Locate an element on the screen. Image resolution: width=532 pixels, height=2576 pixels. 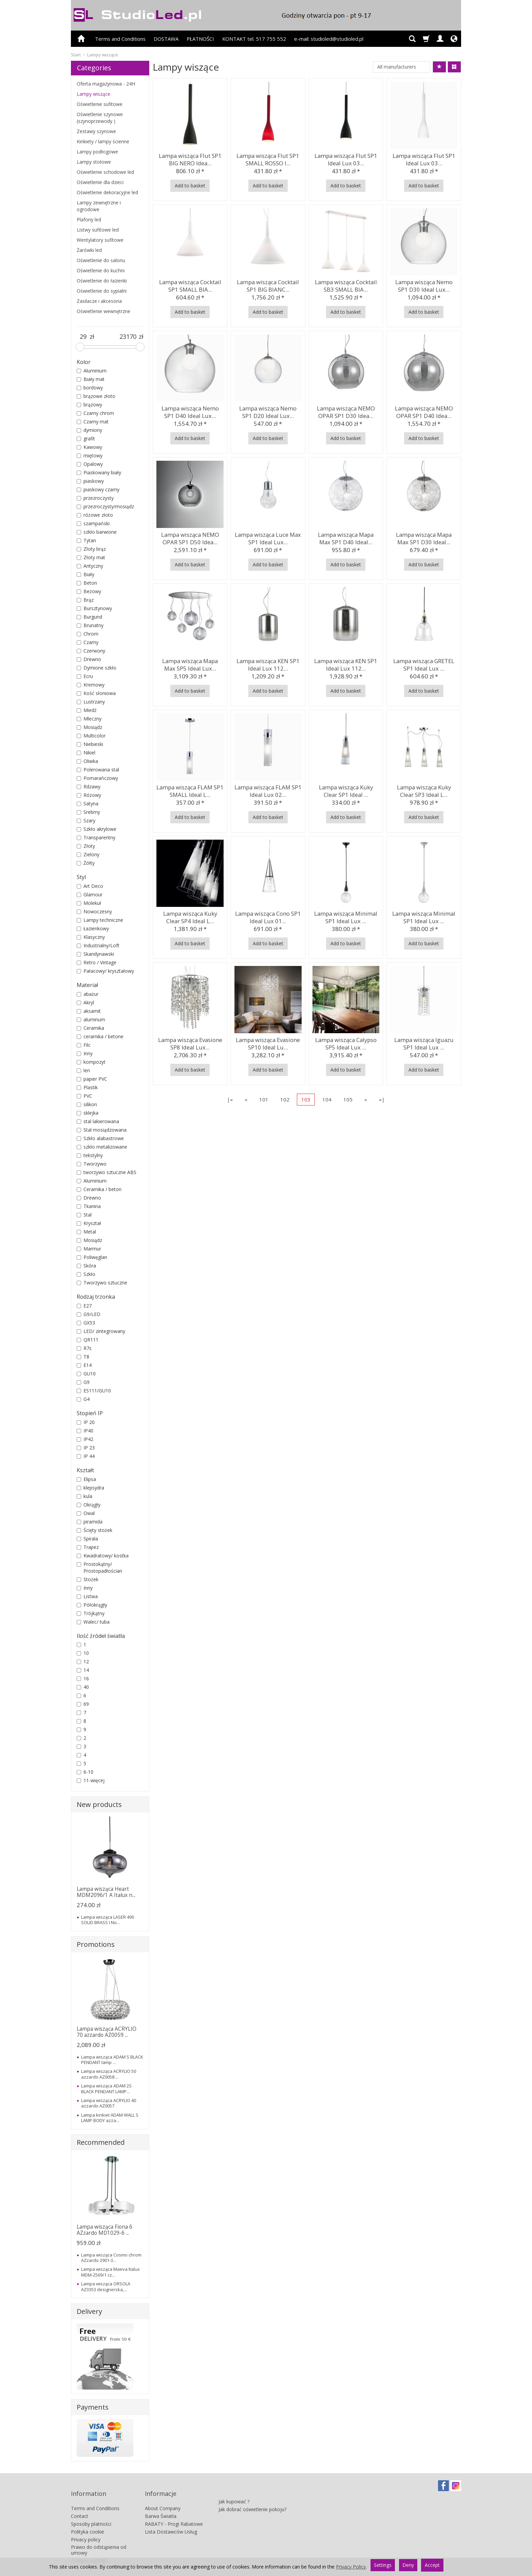
Oświetlenie dla dzieci is located at coordinates (100, 182).